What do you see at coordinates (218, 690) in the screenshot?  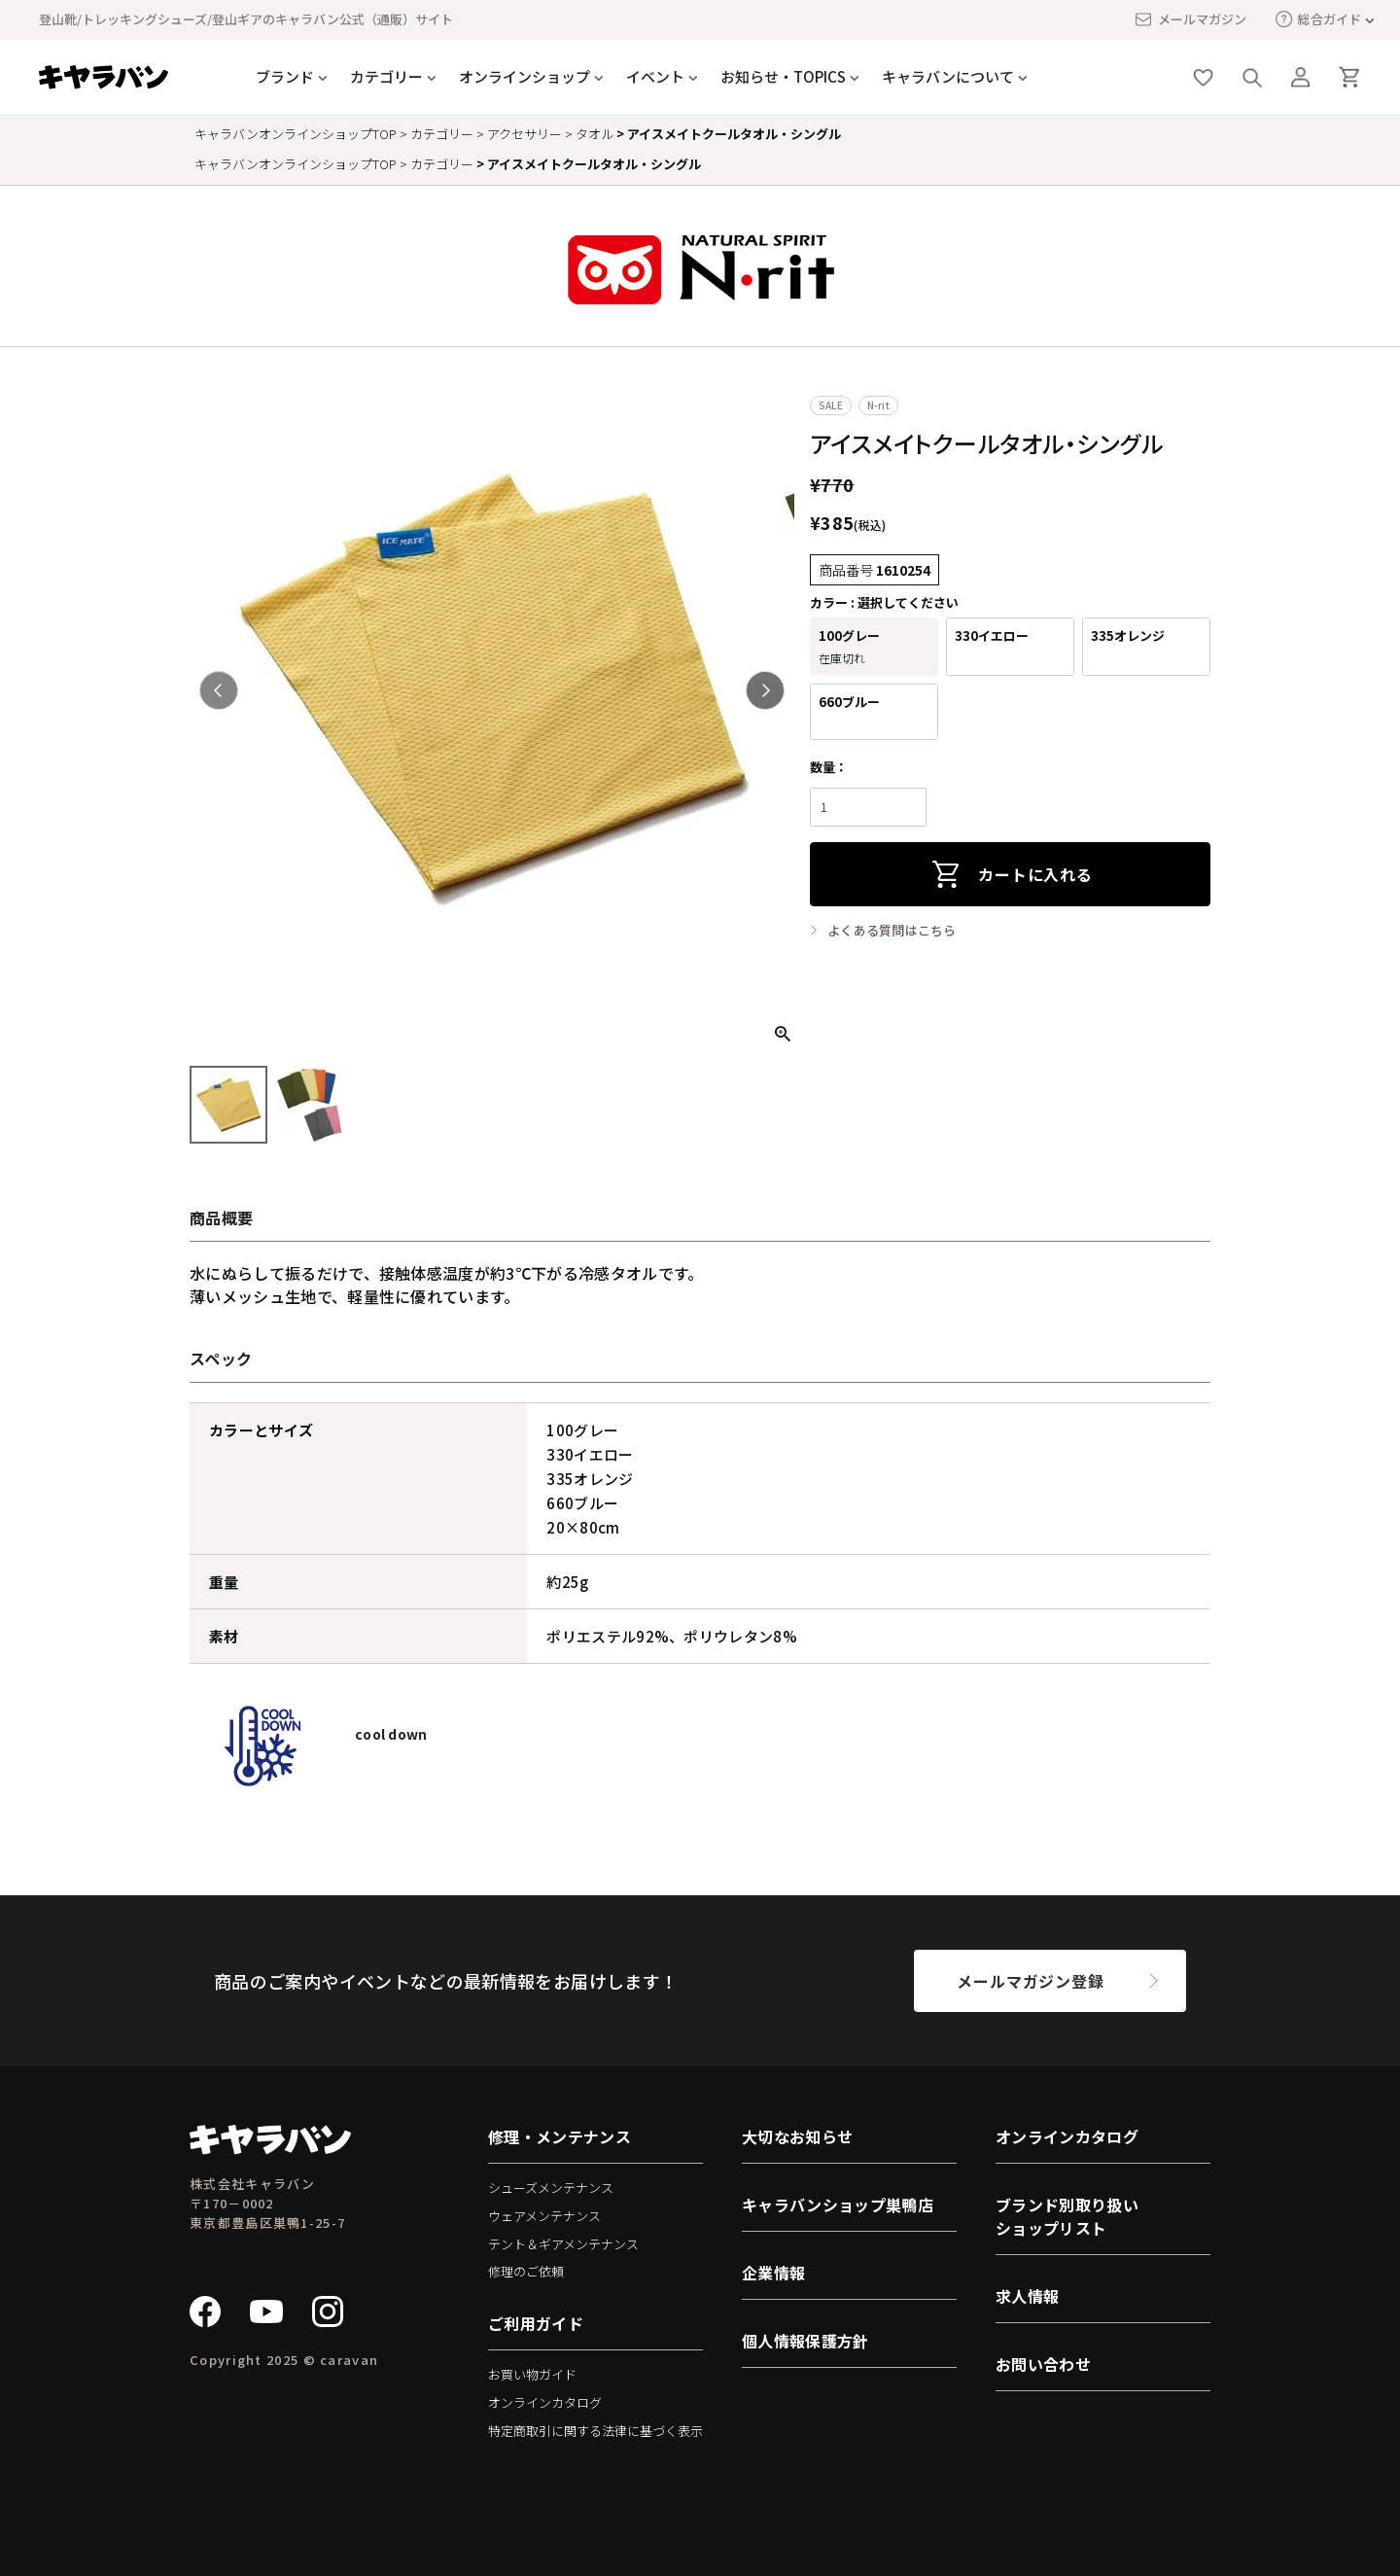 I see `Previous` at bounding box center [218, 690].